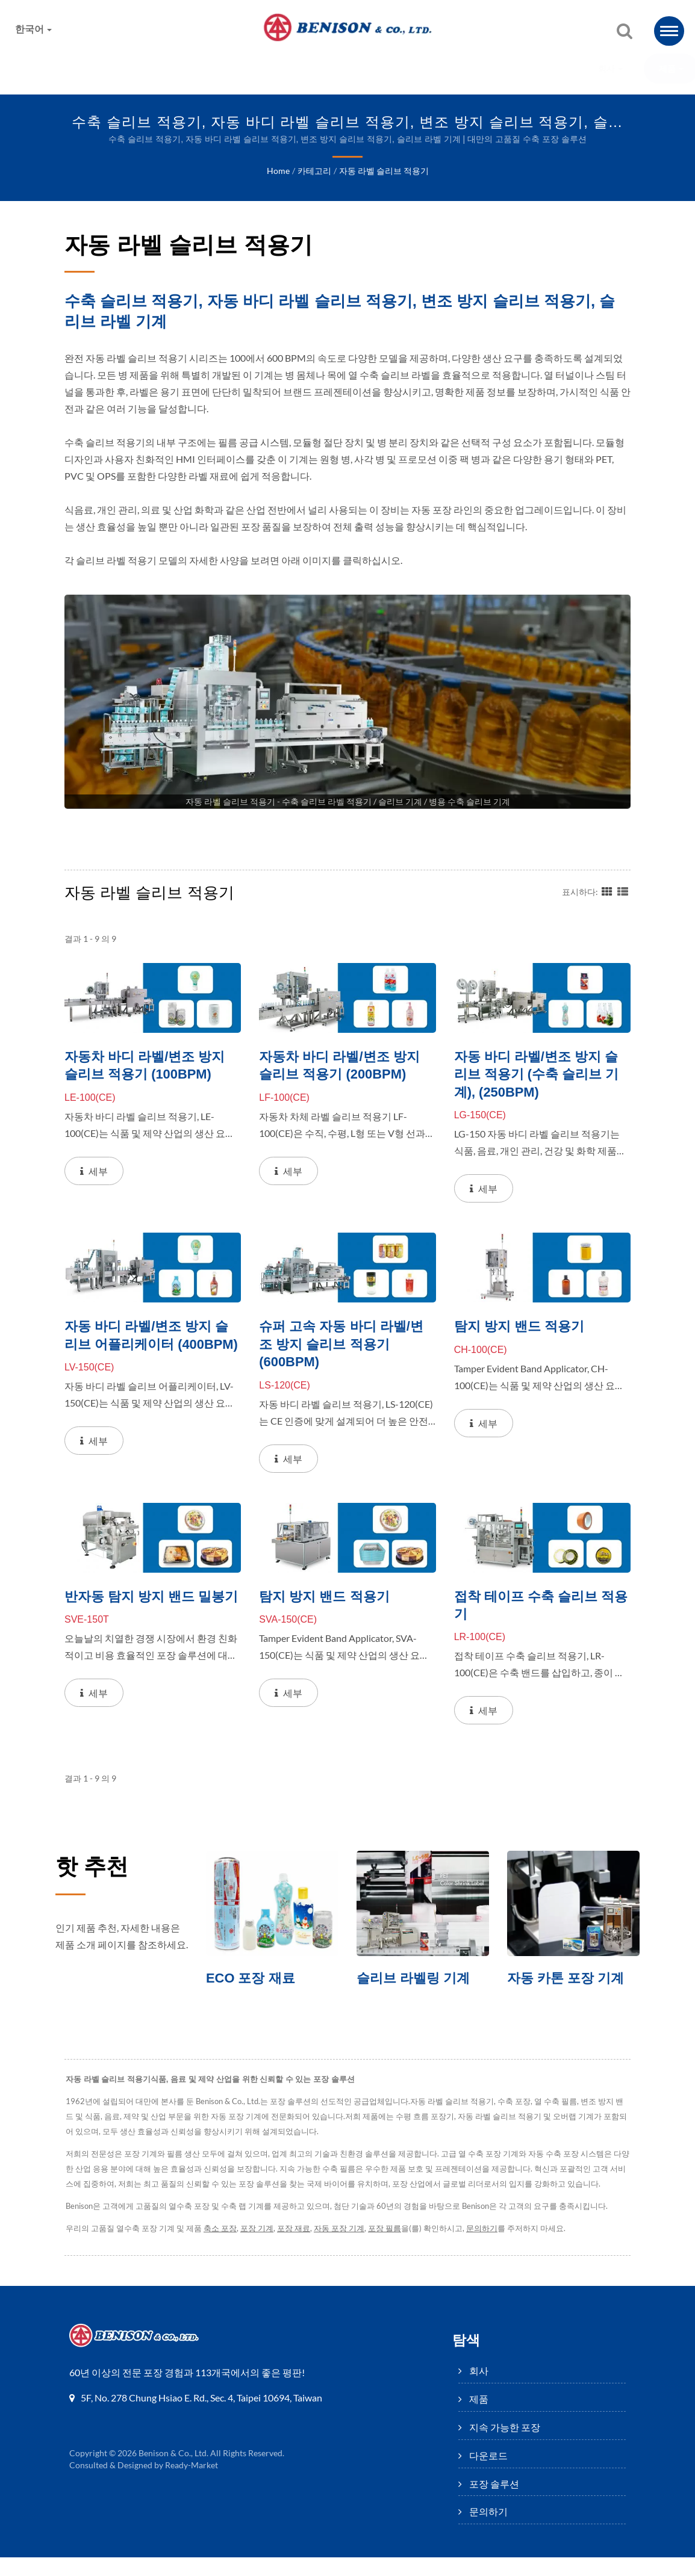 The width and height of the screenshot is (695, 2576). Describe the element at coordinates (286, 69) in the screenshot. I see `지속 가능한 포장` at that location.